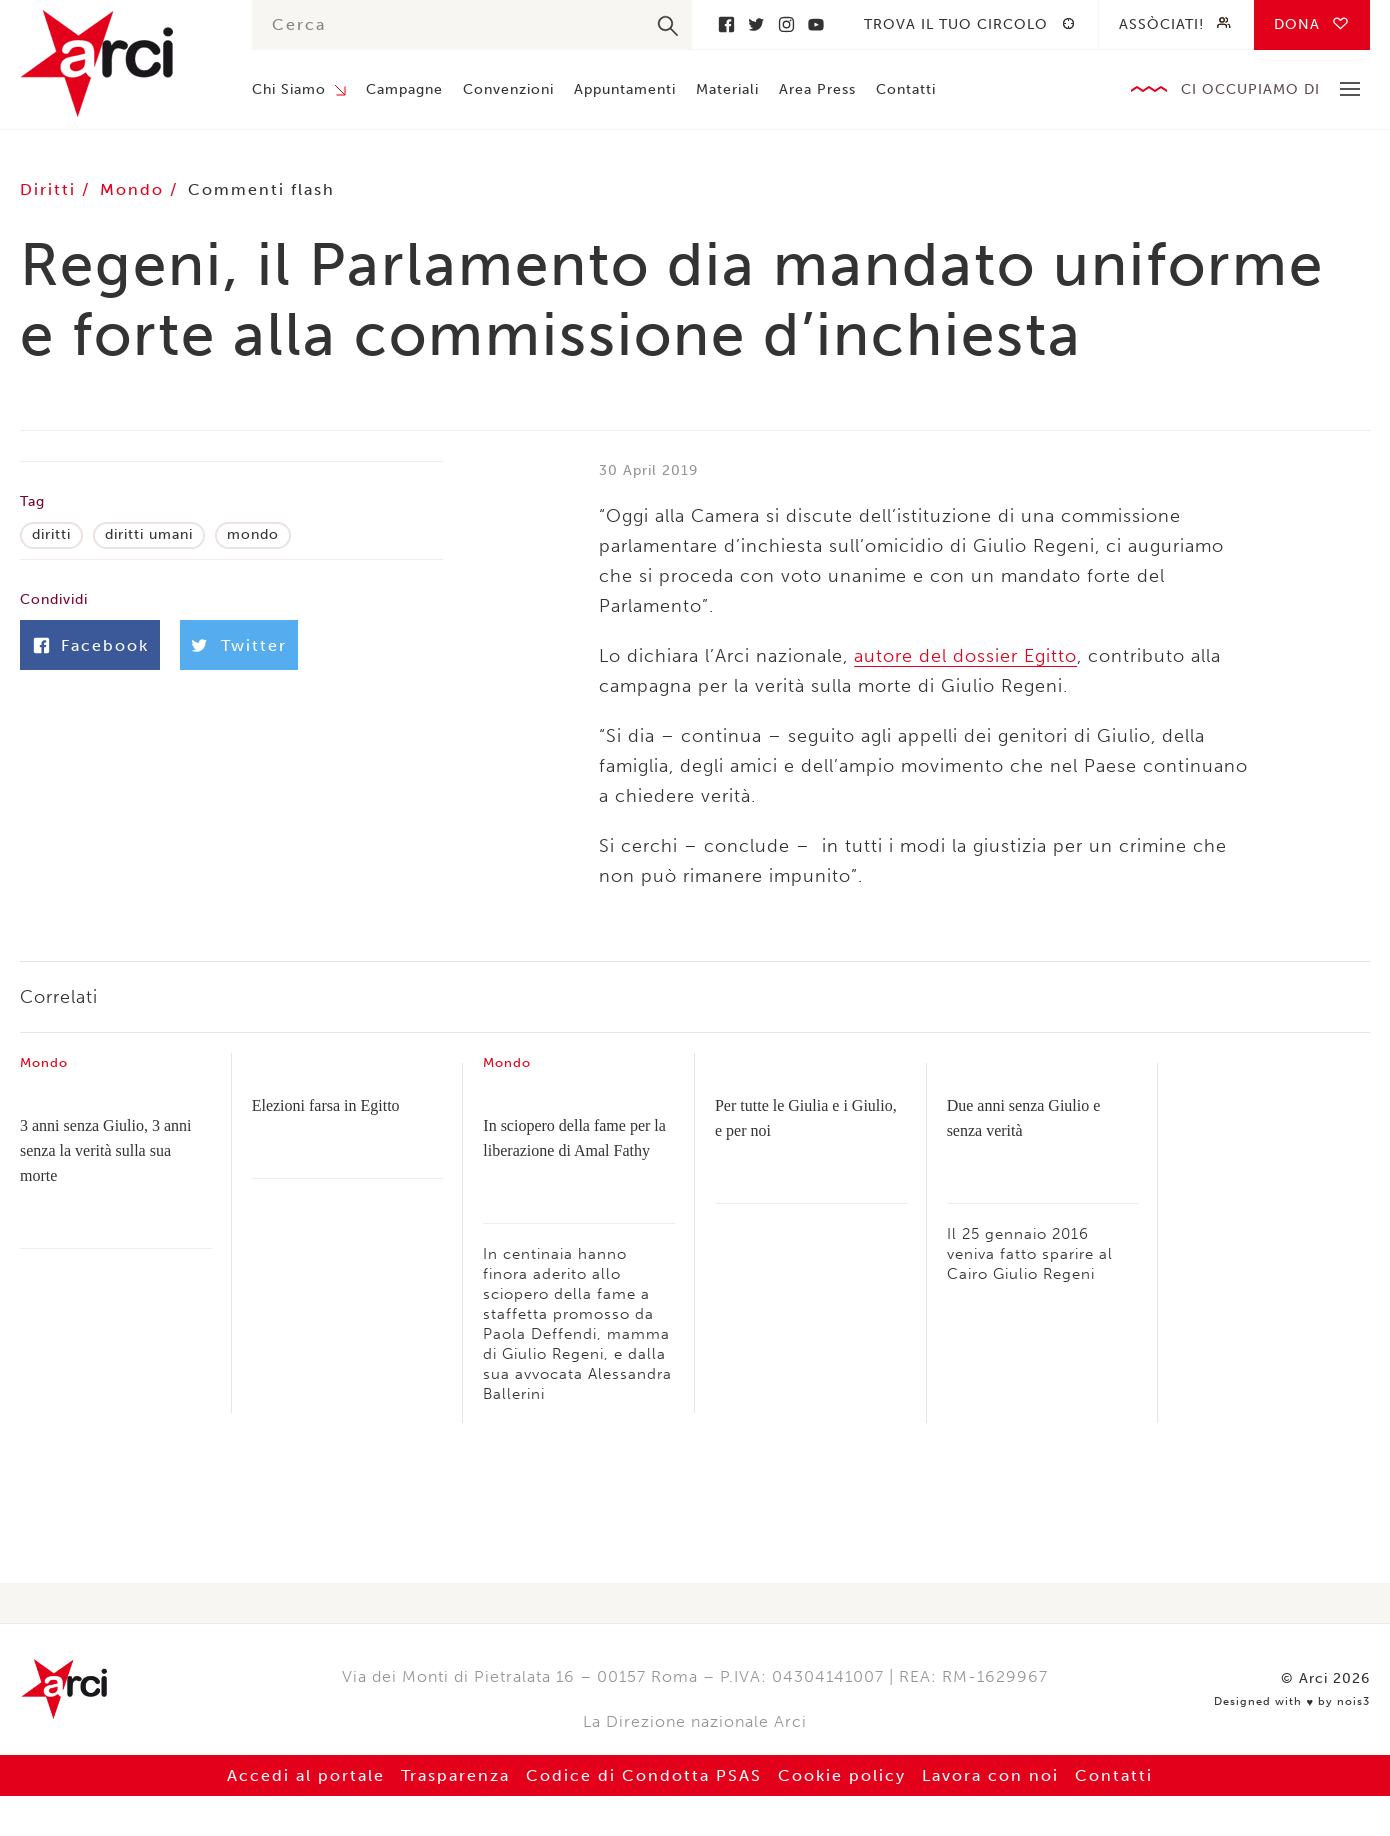  I want to click on Assòciati!, so click(1161, 24).